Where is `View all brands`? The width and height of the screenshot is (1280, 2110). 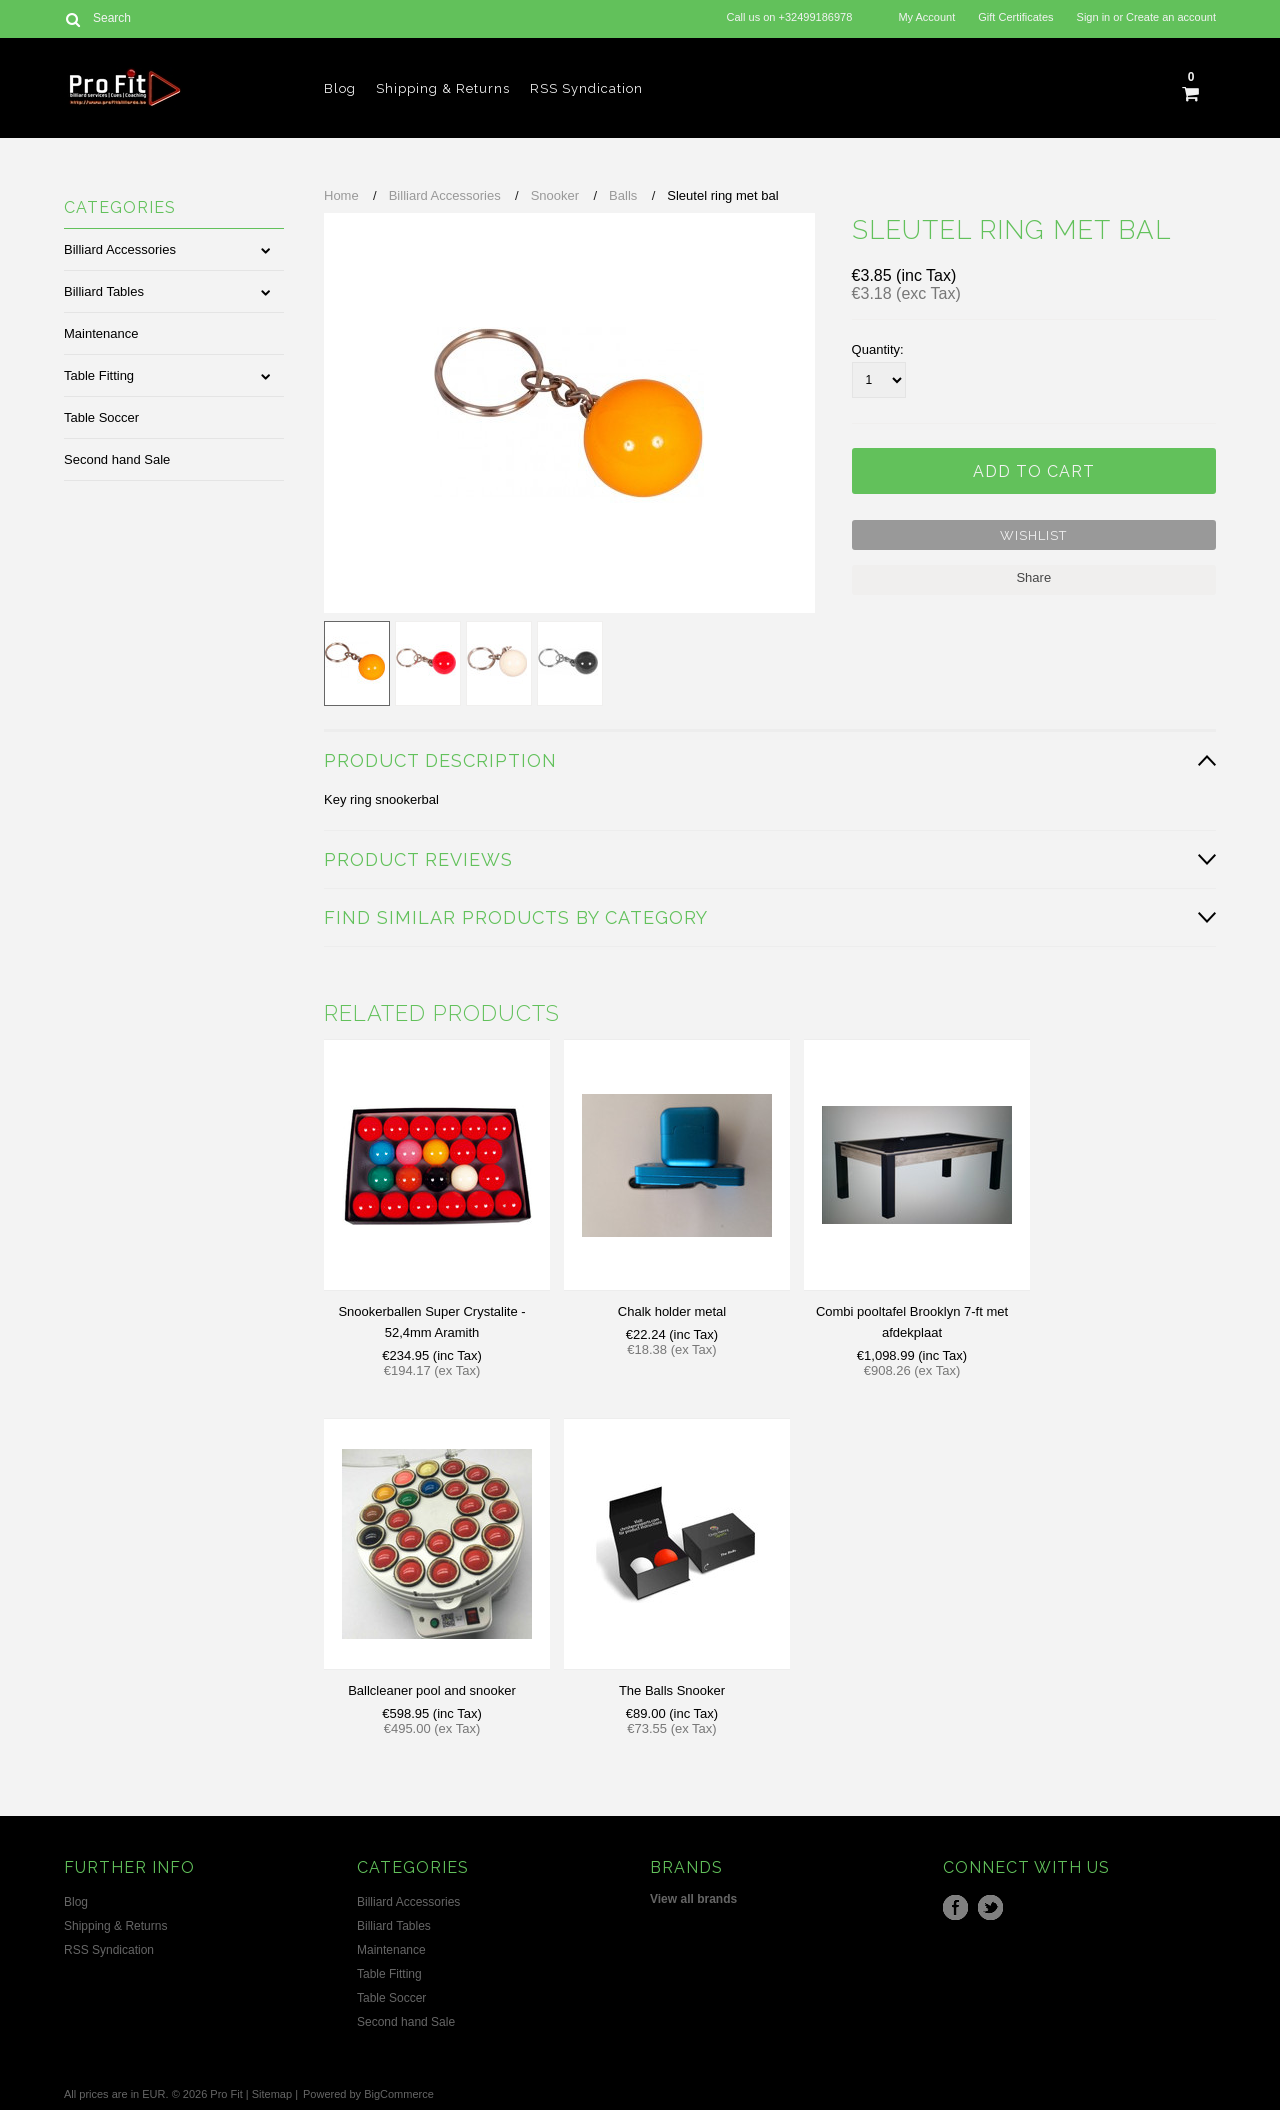 View all brands is located at coordinates (693, 1899).